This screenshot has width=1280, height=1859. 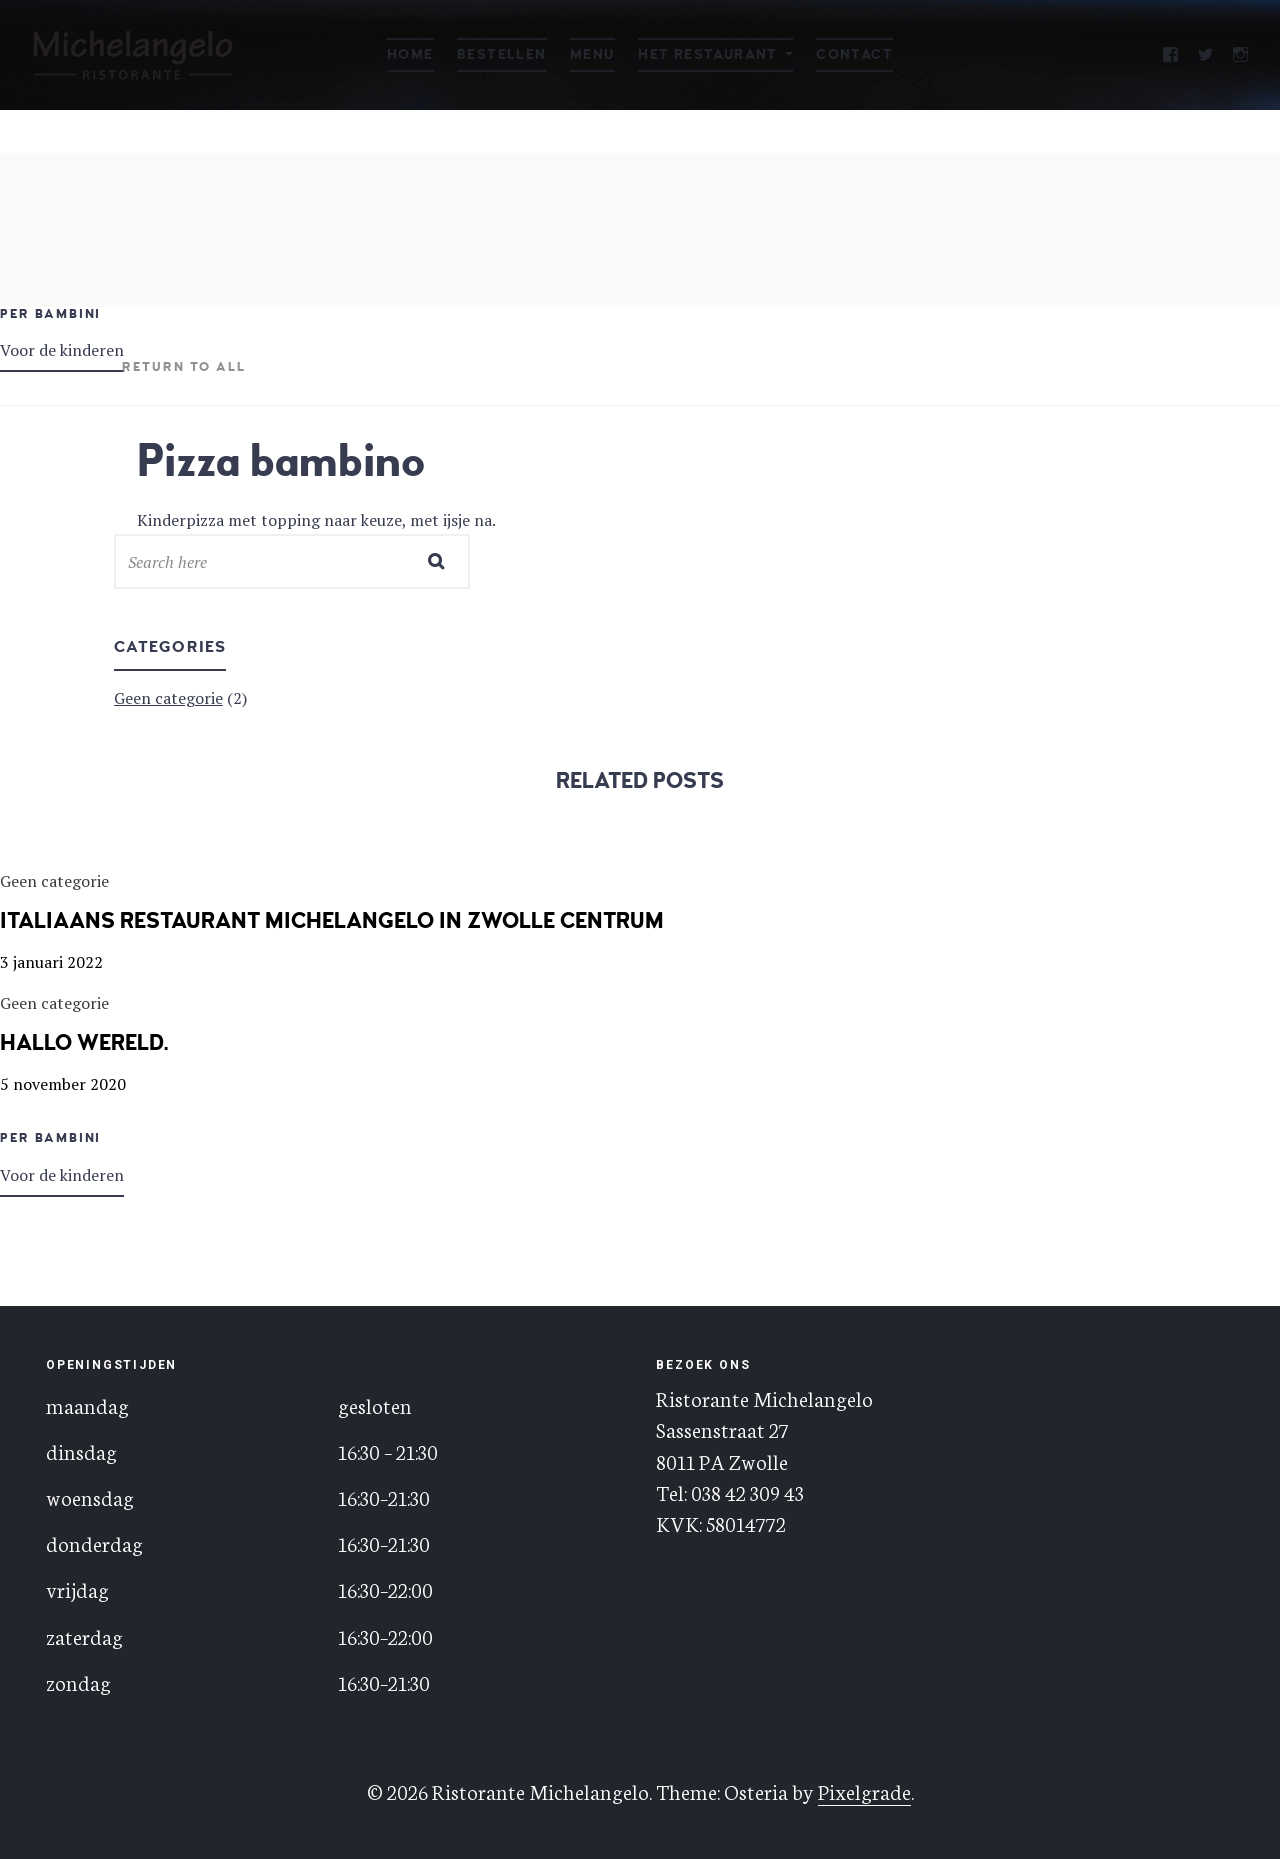 What do you see at coordinates (864, 1790) in the screenshot?
I see `Pixelgrade` at bounding box center [864, 1790].